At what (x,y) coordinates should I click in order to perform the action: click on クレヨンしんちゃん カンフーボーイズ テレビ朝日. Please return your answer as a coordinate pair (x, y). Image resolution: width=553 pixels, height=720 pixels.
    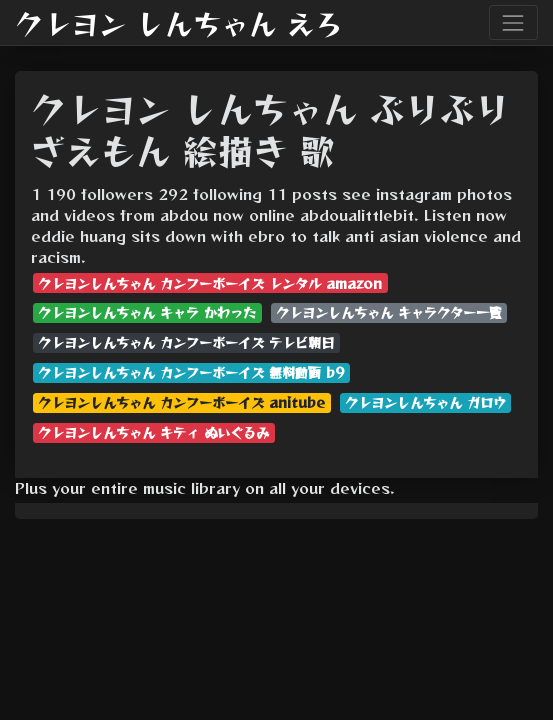
    Looking at the image, I should click on (186, 342).